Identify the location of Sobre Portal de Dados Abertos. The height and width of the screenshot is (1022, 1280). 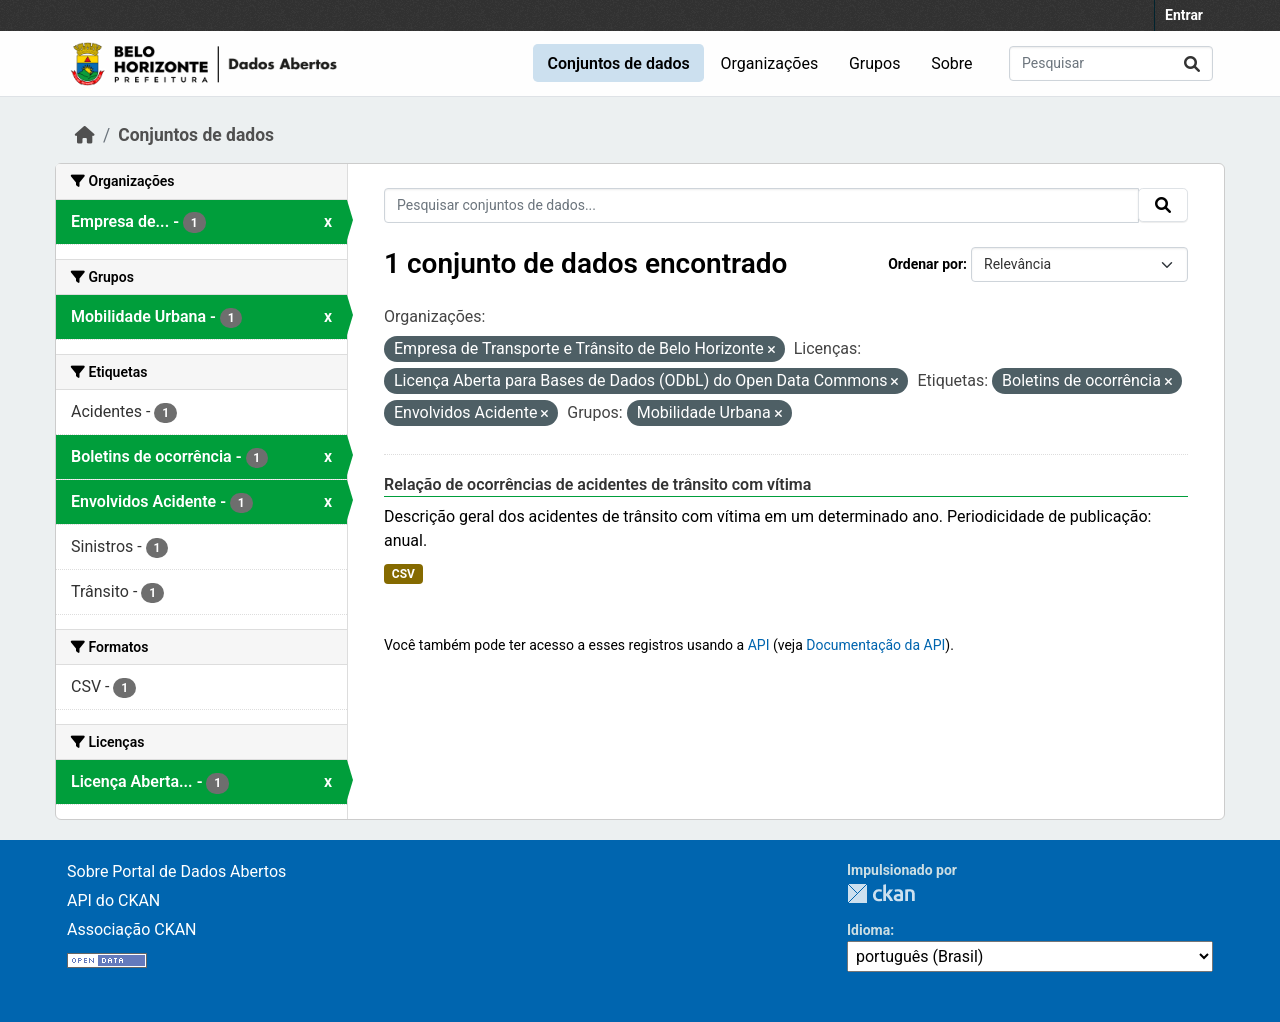
(176, 871).